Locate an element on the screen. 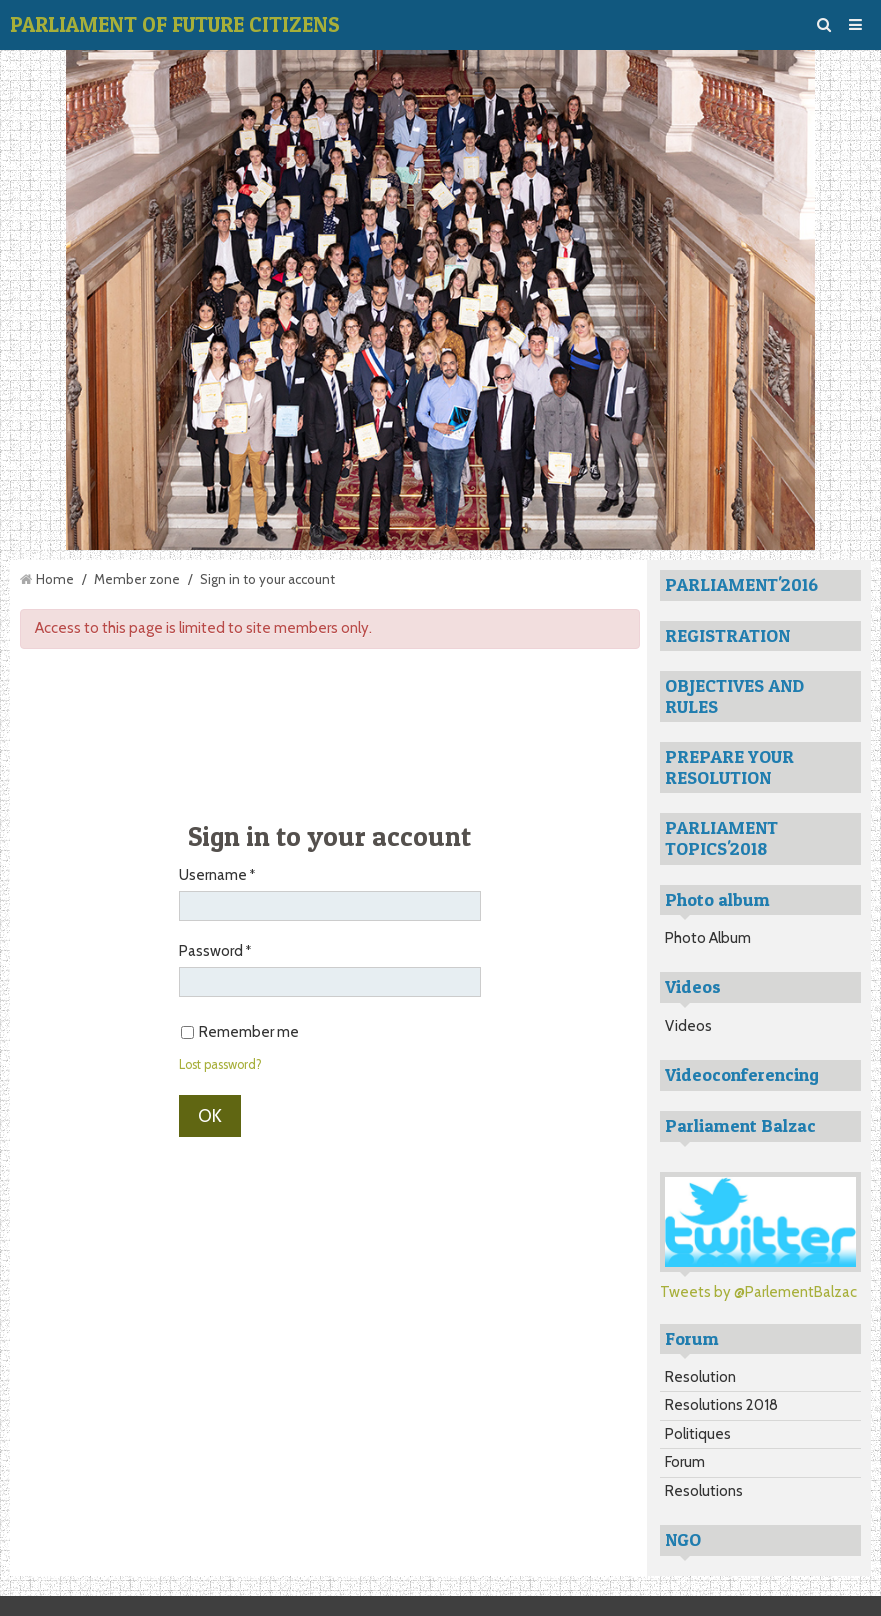  Resolutions 2018 is located at coordinates (721, 1405).